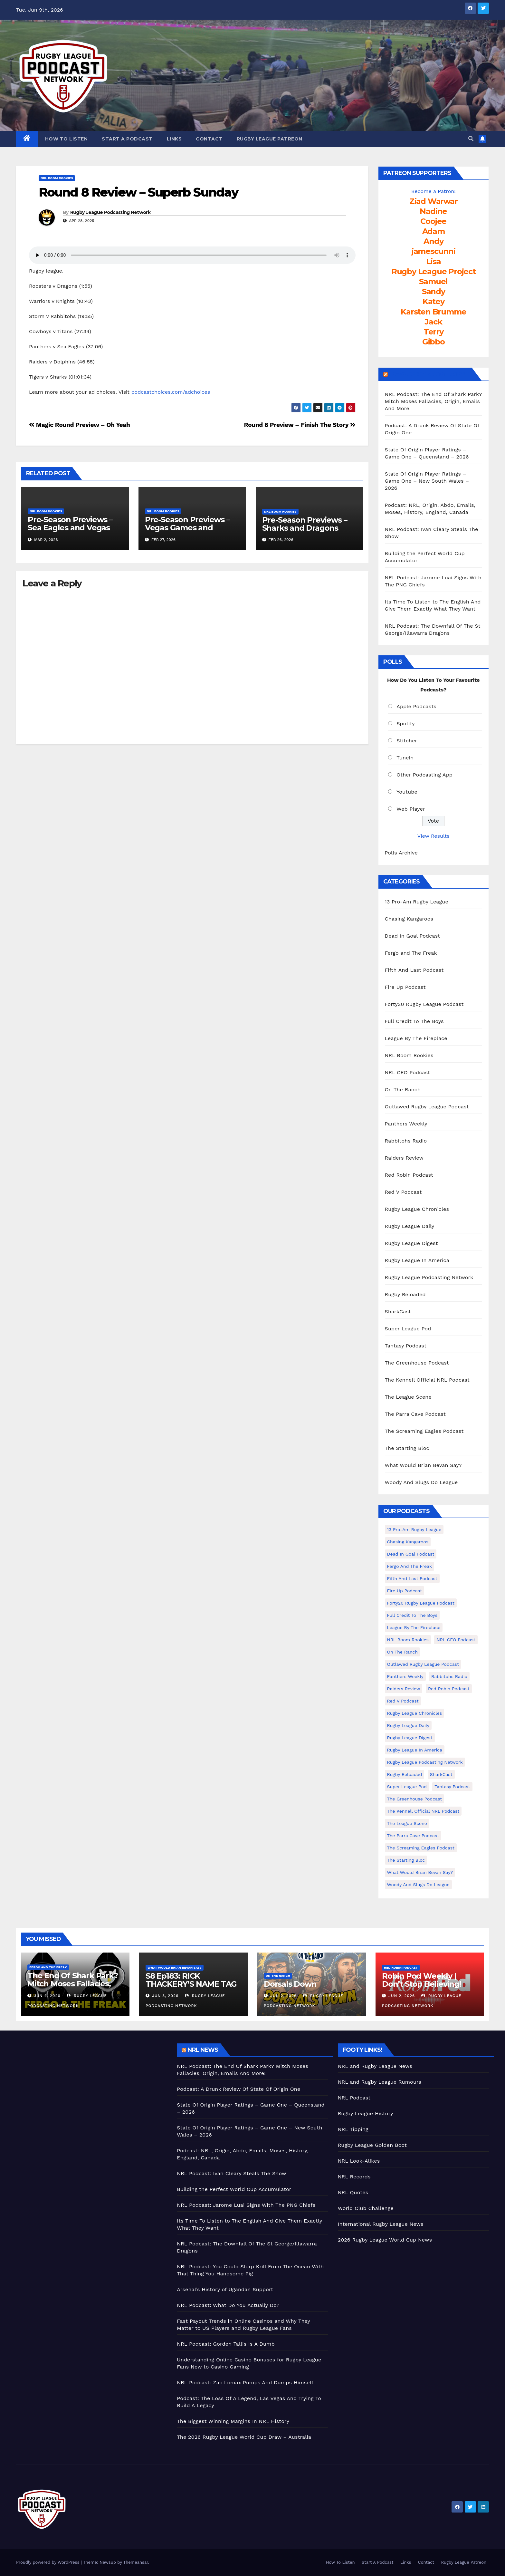 The height and width of the screenshot is (2576, 505). I want to click on 13 Pro-Am Rugby League, so click(416, 902).